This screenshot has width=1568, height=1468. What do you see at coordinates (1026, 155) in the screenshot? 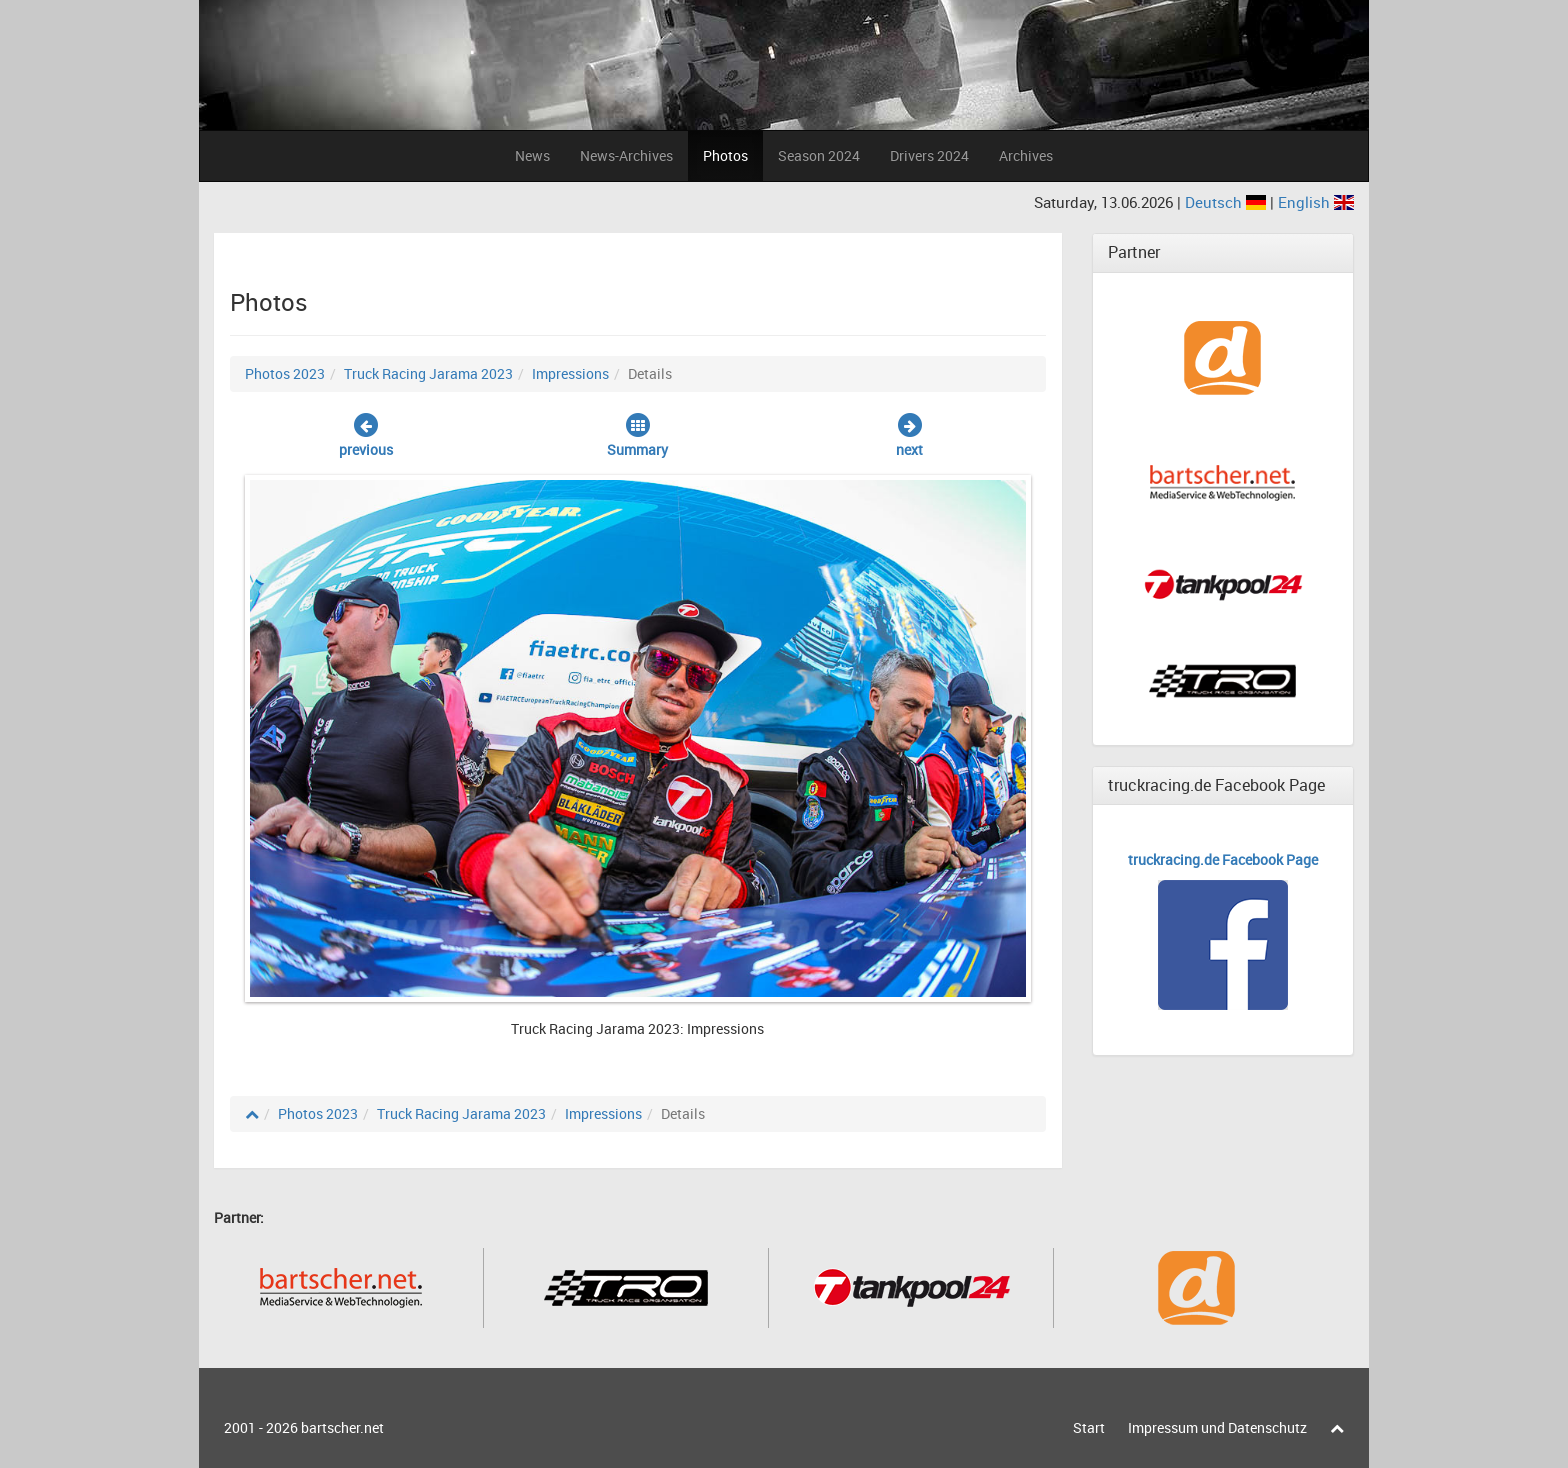
I see `Archives` at bounding box center [1026, 155].